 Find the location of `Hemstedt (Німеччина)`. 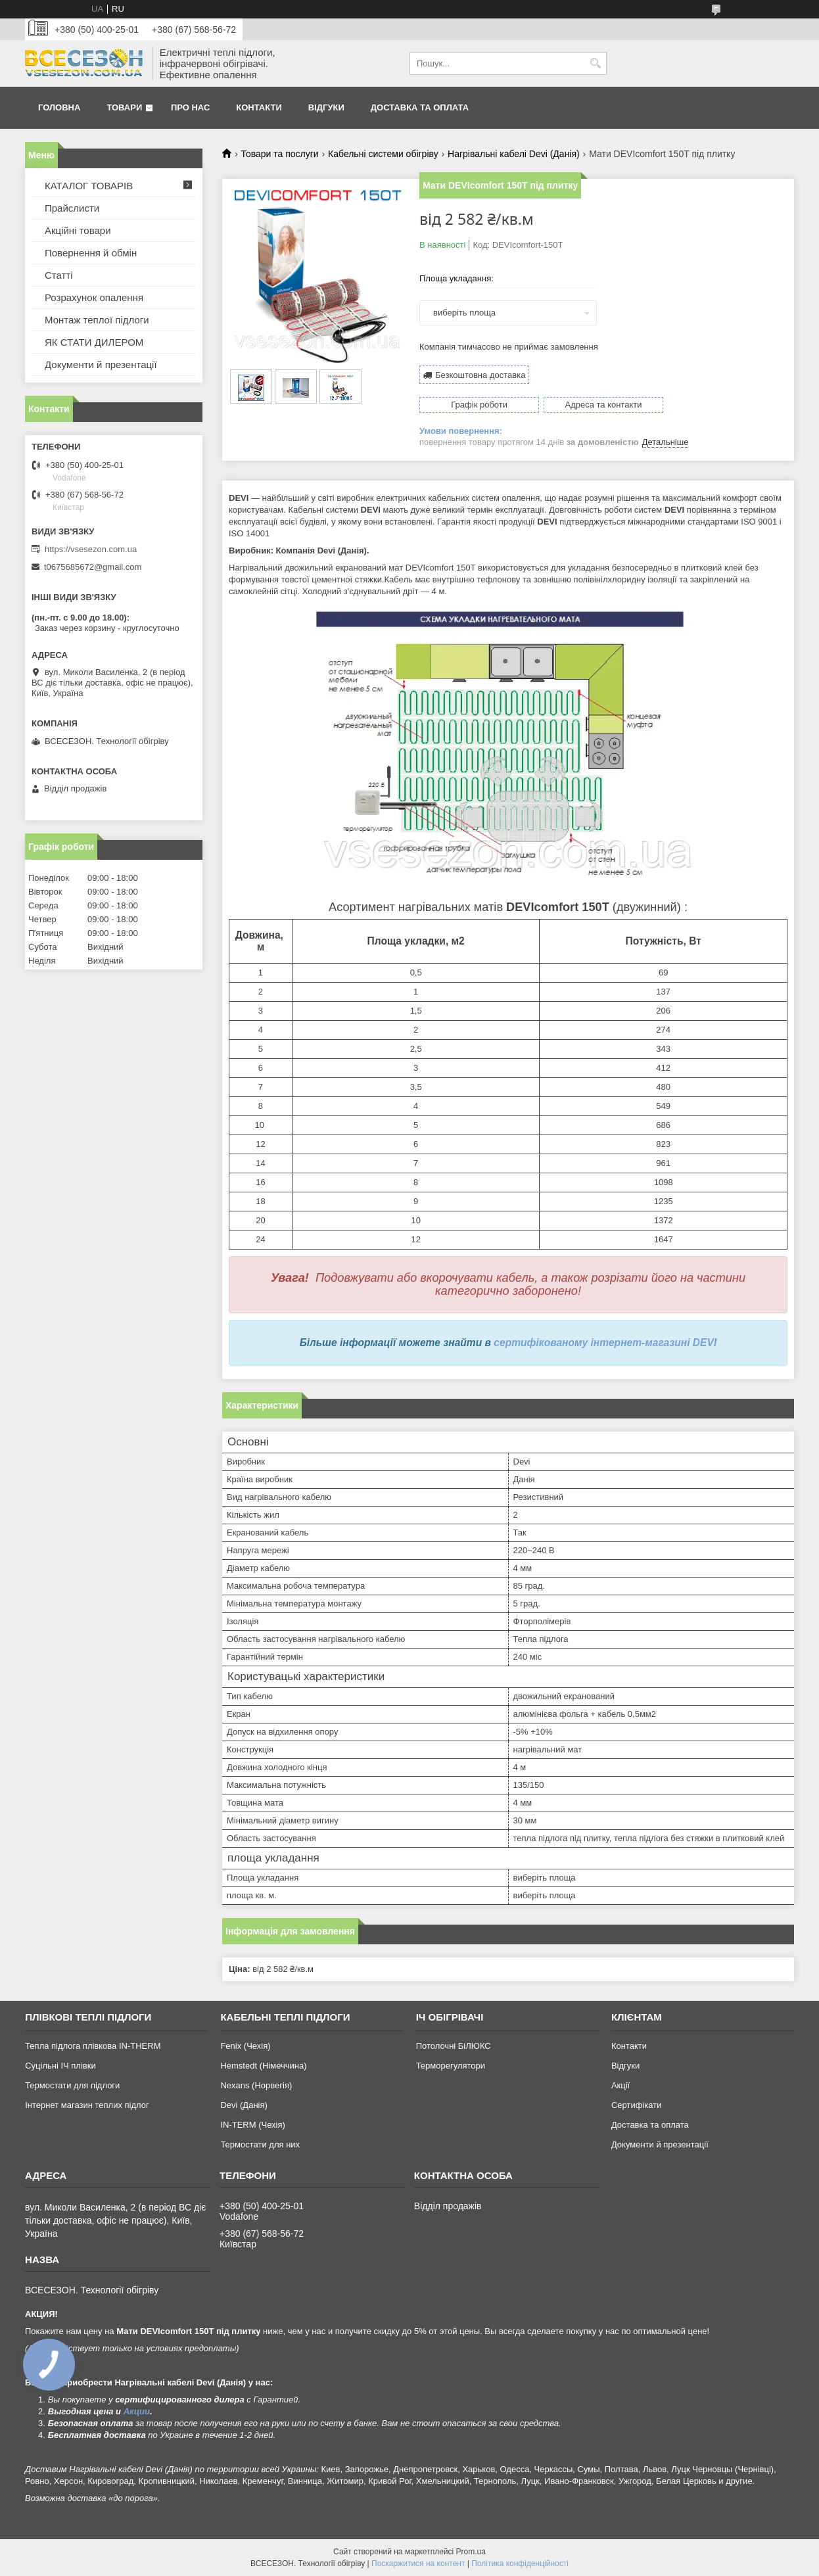

Hemstedt (Німеччина) is located at coordinates (263, 2066).